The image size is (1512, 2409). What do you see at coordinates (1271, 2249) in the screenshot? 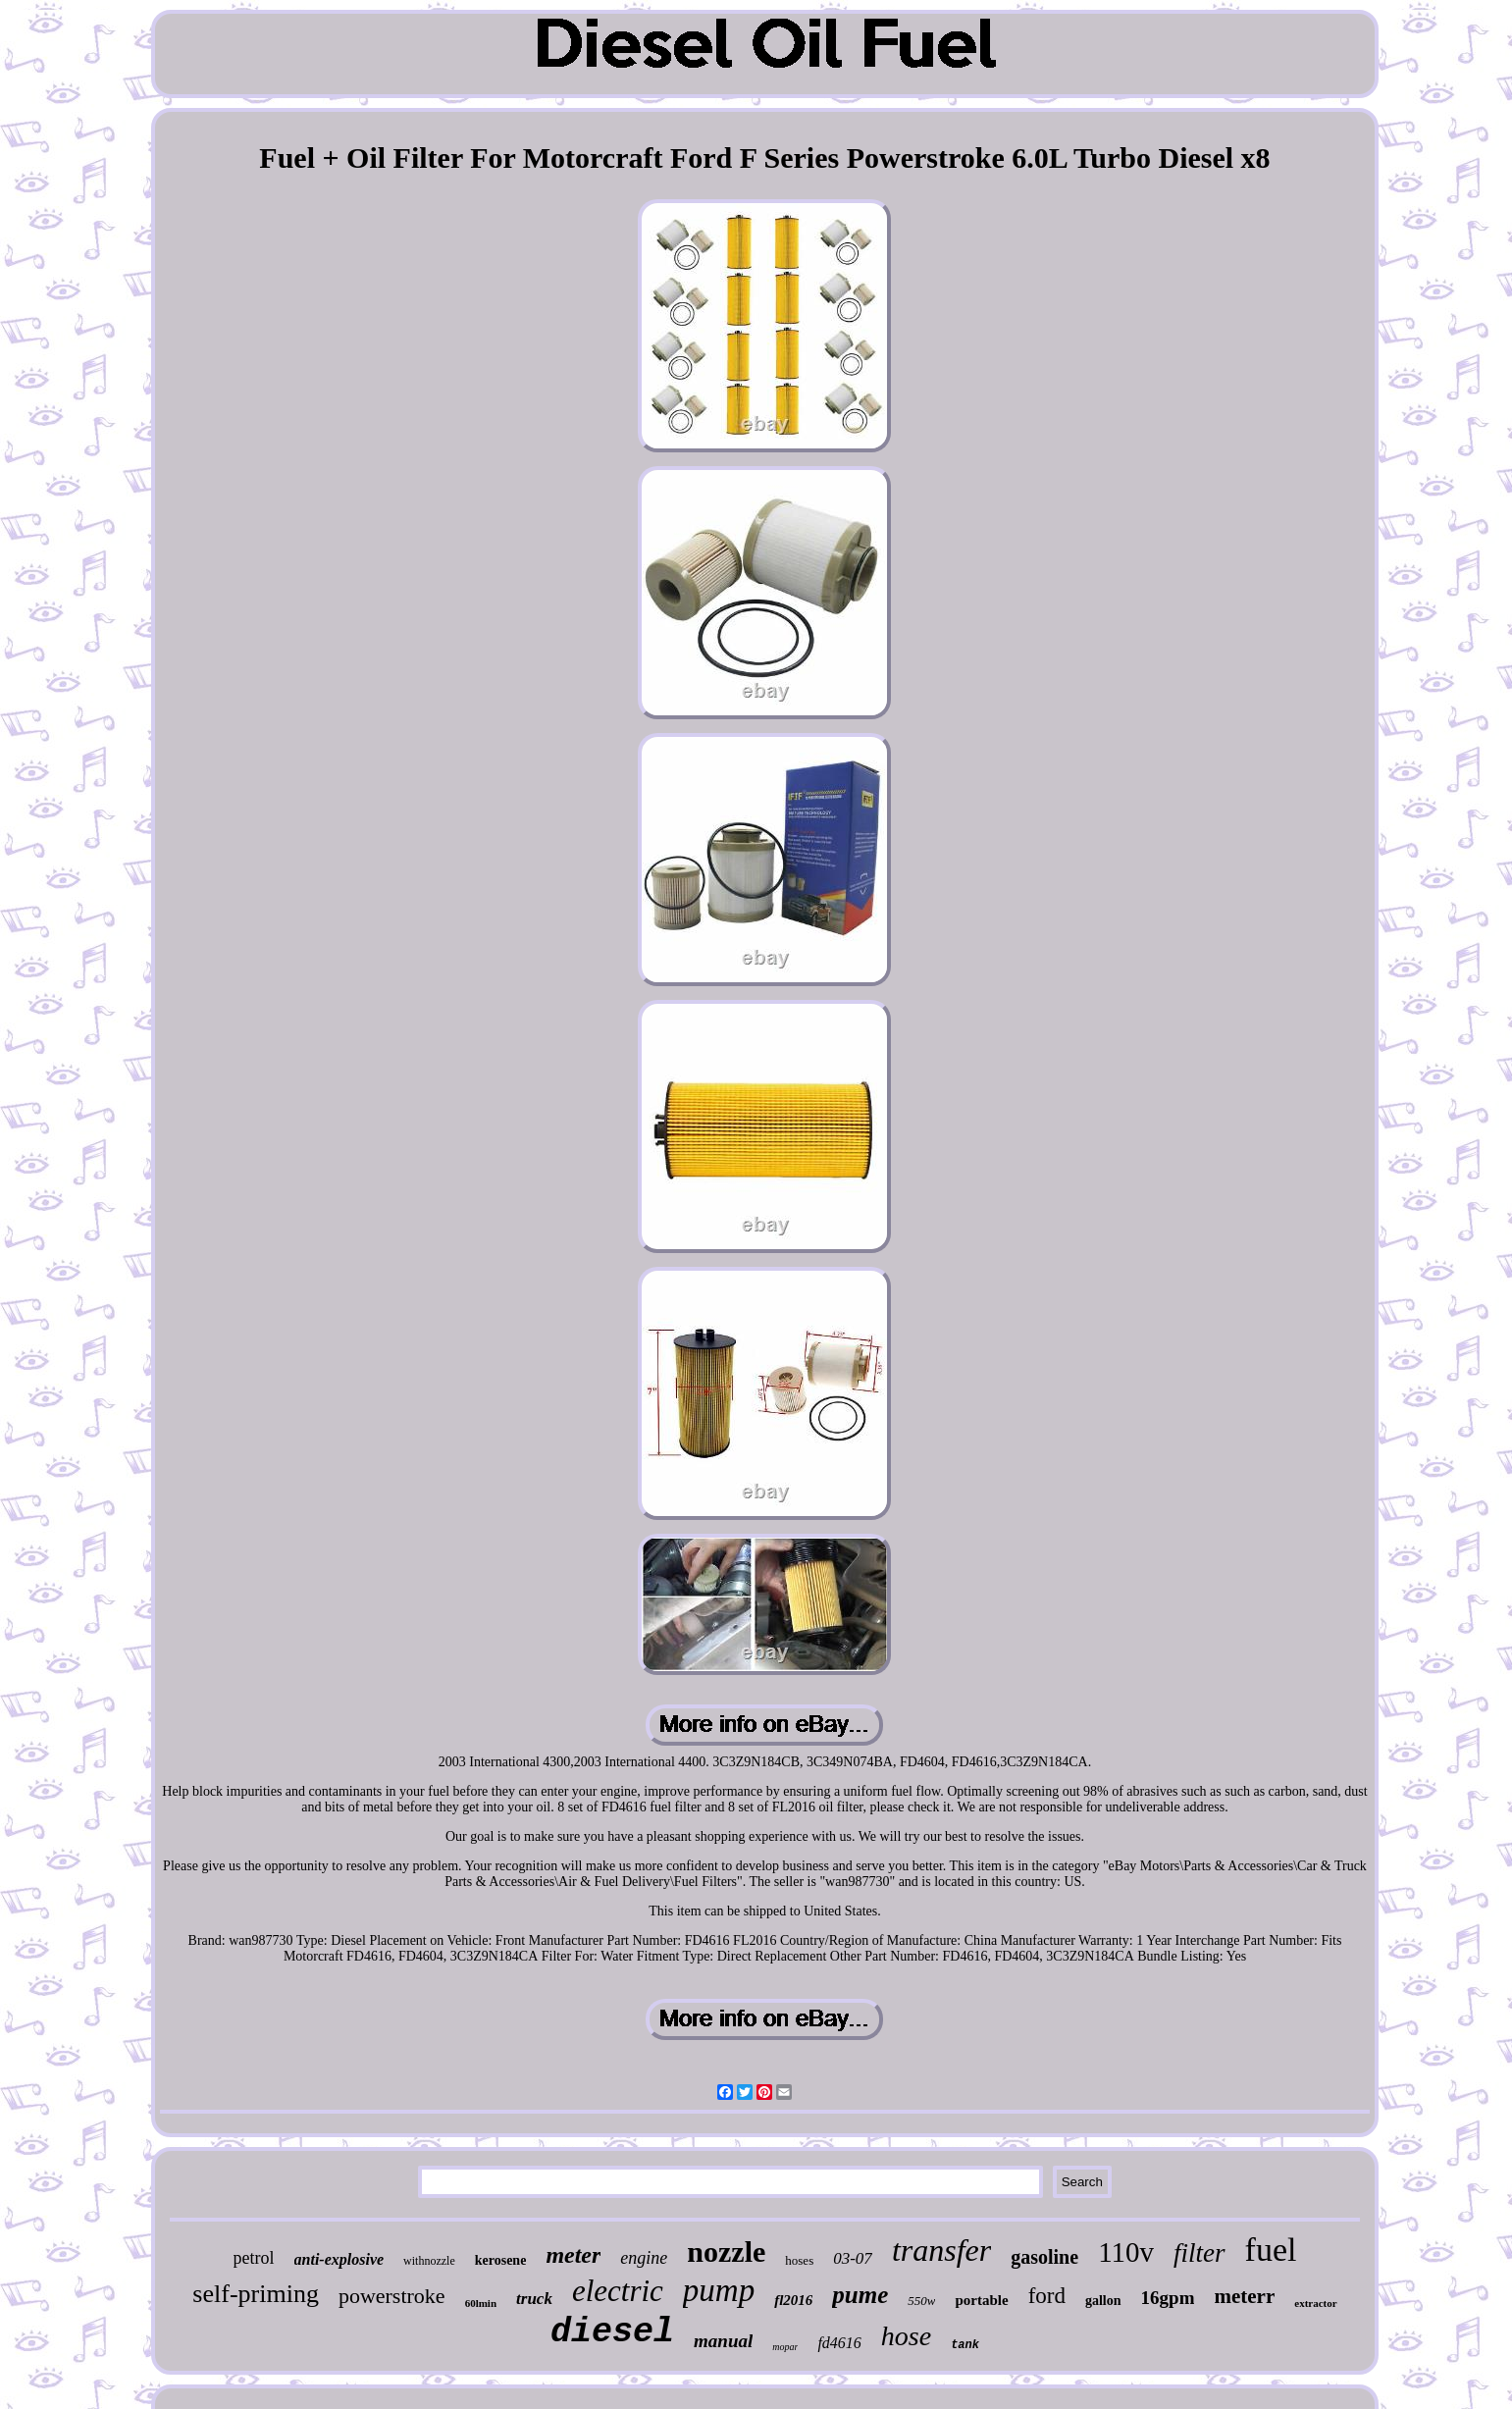
I see `fuel` at bounding box center [1271, 2249].